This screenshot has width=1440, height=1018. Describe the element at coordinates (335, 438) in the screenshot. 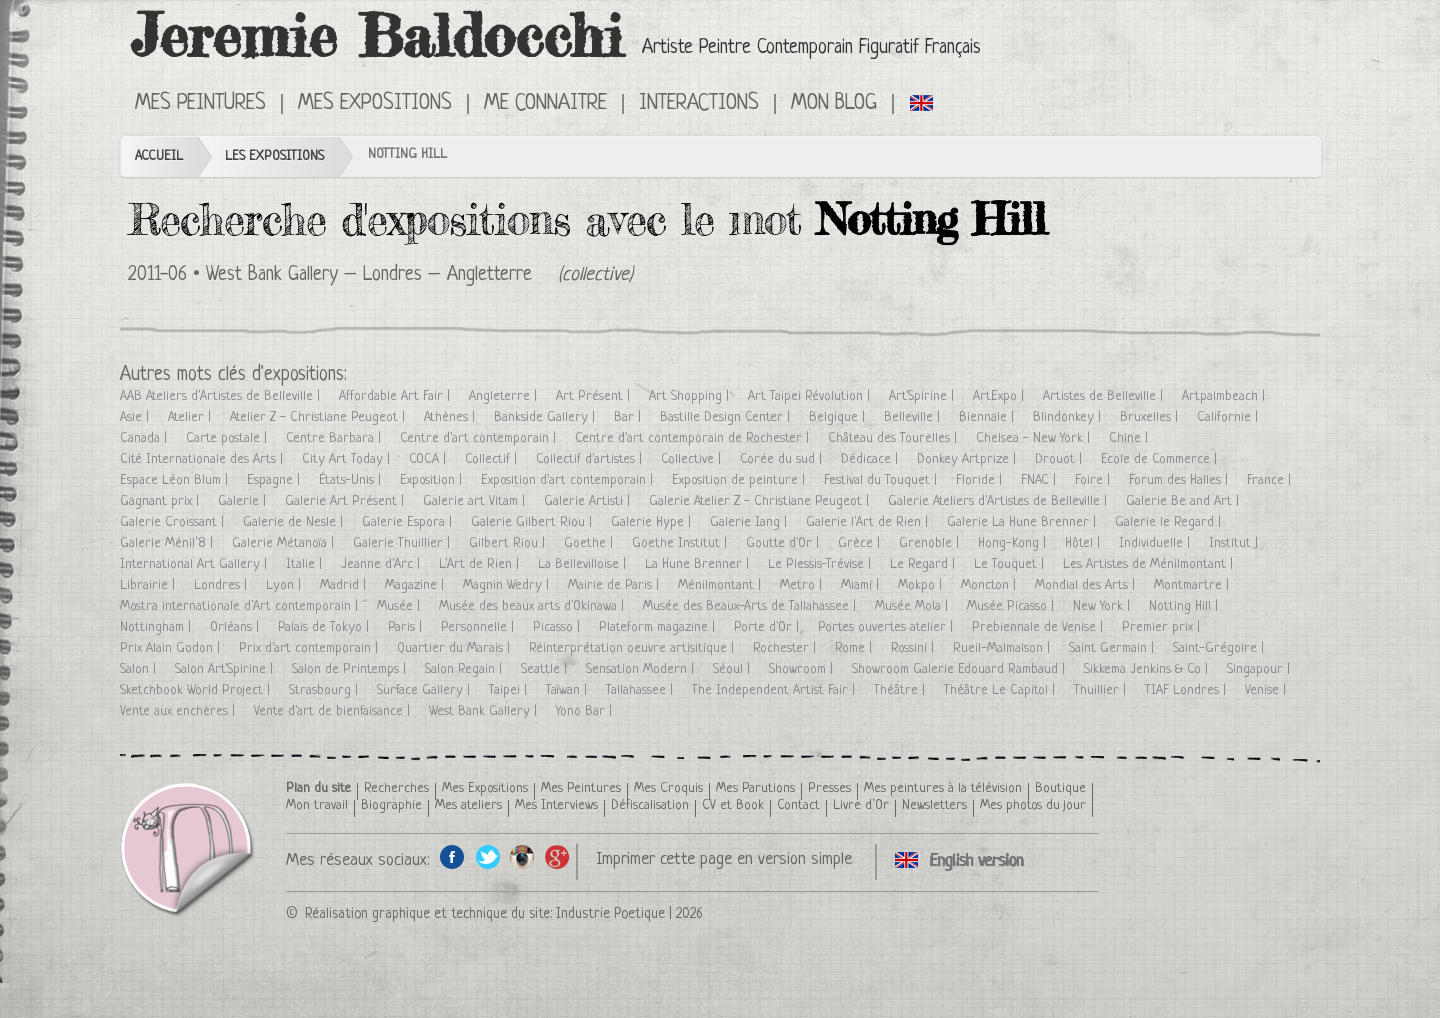

I see `Centre Barbara |` at that location.